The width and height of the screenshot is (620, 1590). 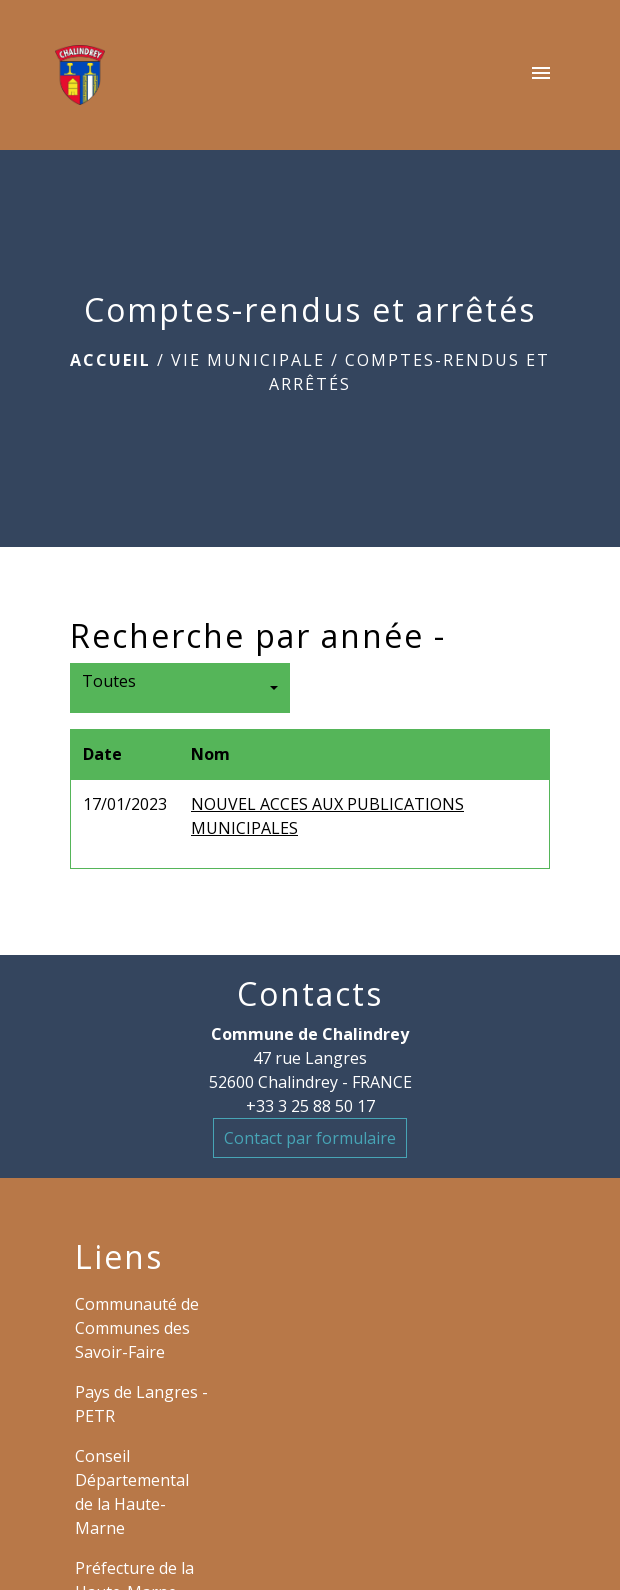 I want to click on Contacts, so click(x=310, y=994).